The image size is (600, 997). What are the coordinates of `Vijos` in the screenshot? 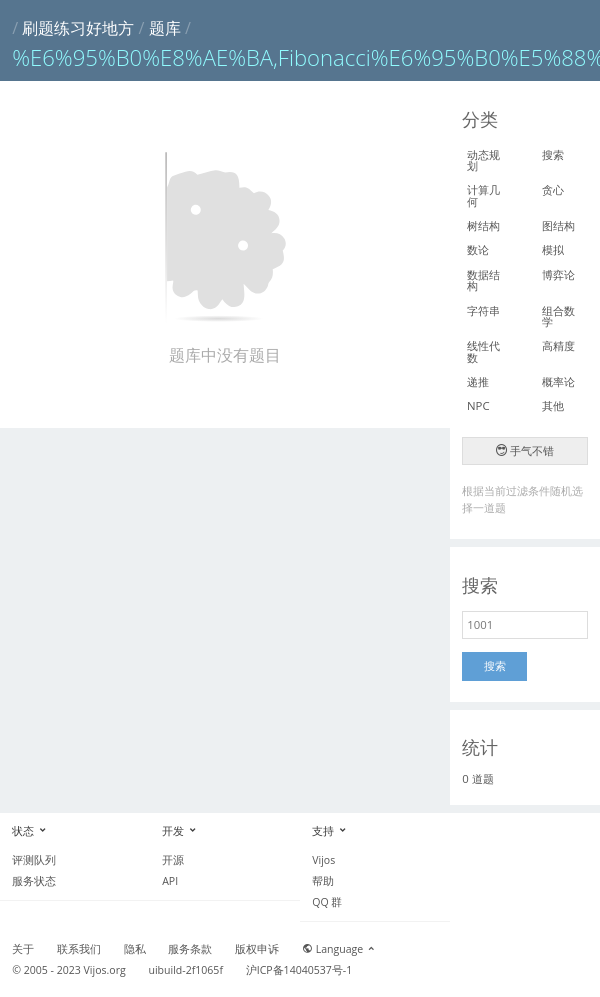 It's located at (323, 860).